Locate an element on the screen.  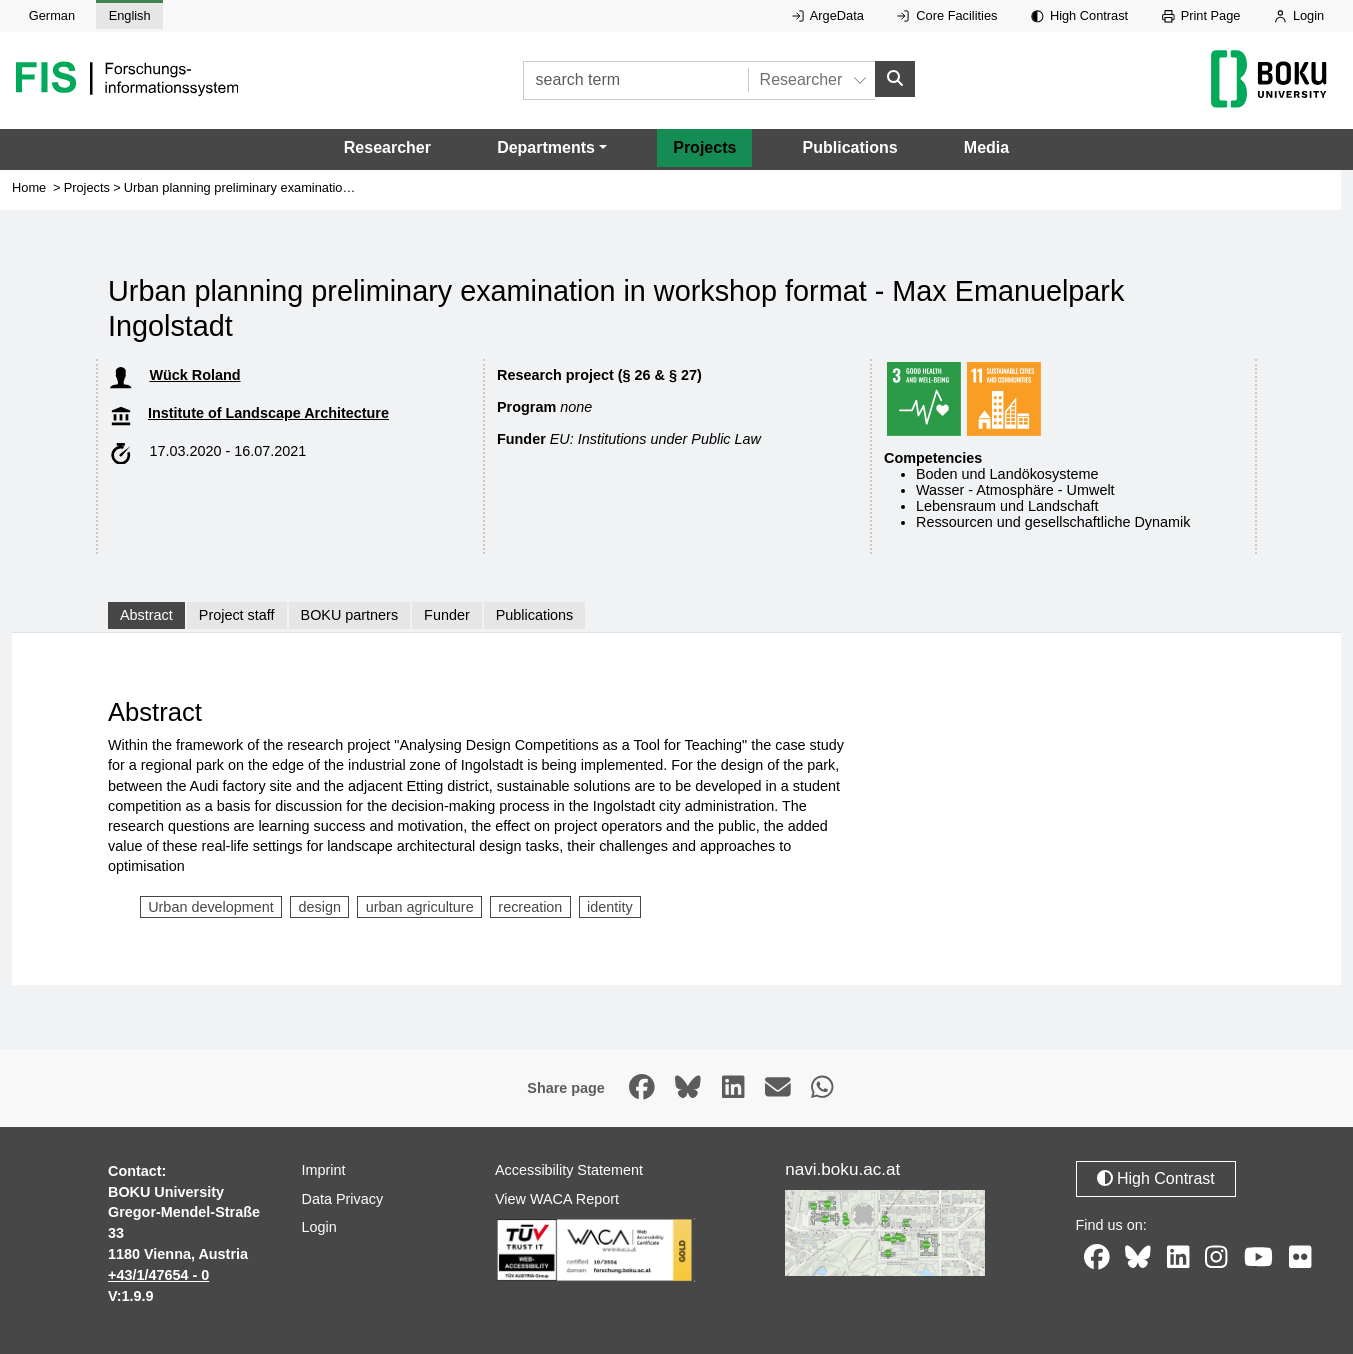
Core Facilities [External link to Core Facilities, opens in new window.] is located at coordinates (947, 15).